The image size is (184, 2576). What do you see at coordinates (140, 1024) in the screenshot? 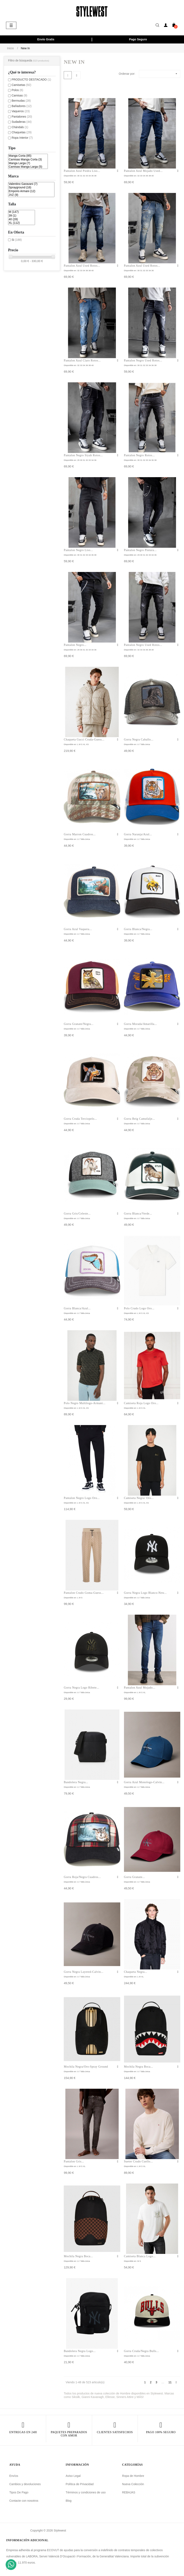
I see `Gorra Morada/Amarilla...` at bounding box center [140, 1024].